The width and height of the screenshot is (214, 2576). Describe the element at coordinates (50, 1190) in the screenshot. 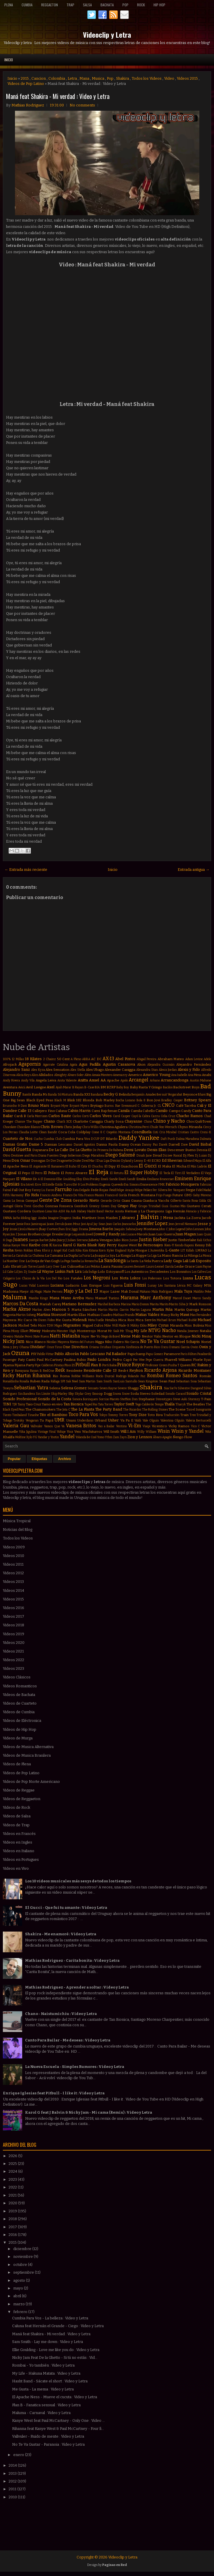

I see `Farovi` at that location.